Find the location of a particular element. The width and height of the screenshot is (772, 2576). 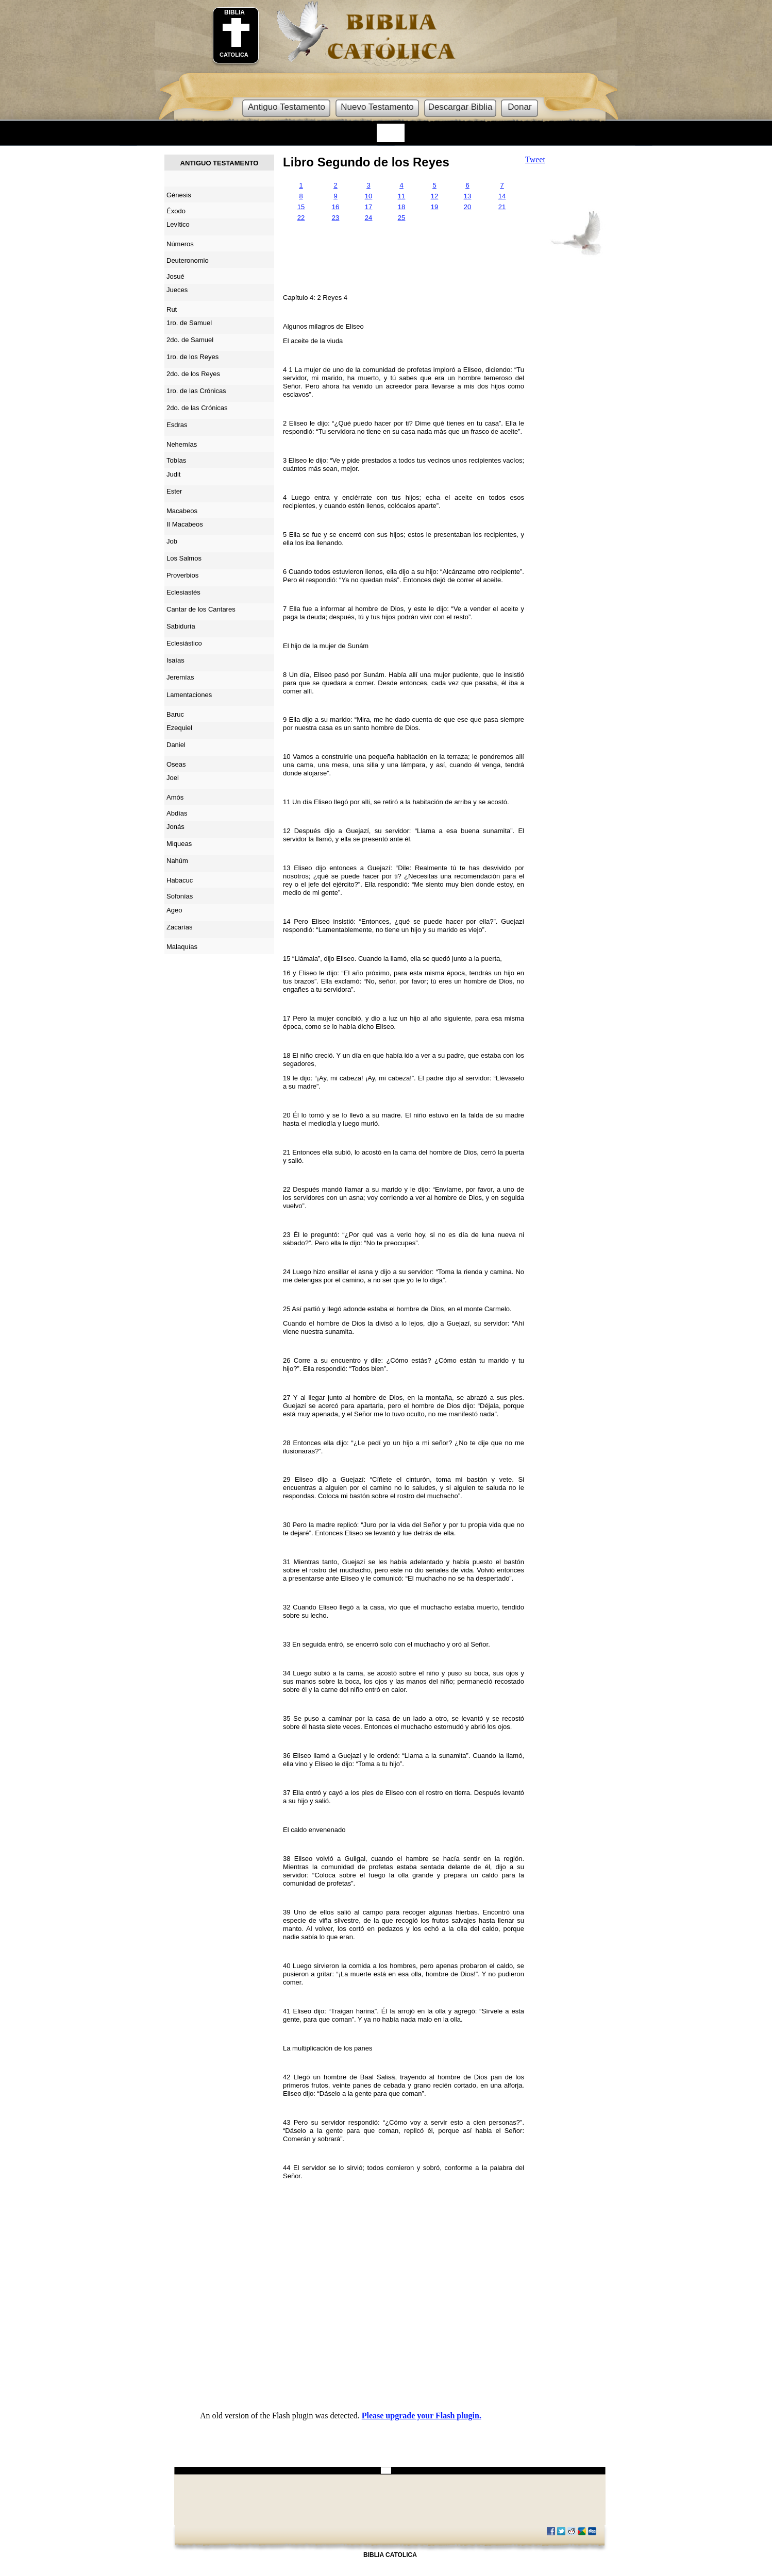

Daniel is located at coordinates (176, 745).